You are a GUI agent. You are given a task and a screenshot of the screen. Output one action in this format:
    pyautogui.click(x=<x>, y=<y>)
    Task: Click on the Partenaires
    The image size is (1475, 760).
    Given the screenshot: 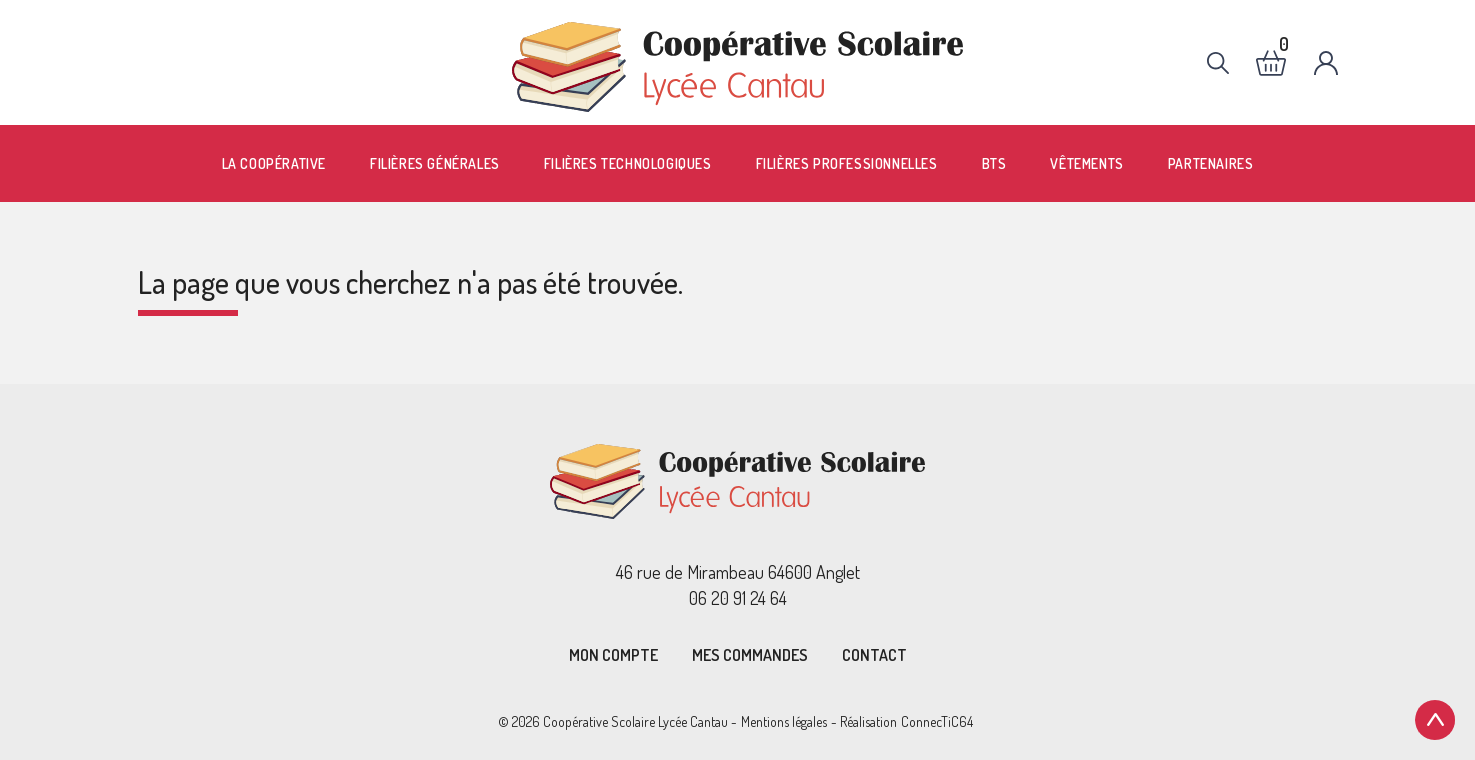 What is the action you would take?
    pyautogui.click(x=1211, y=163)
    